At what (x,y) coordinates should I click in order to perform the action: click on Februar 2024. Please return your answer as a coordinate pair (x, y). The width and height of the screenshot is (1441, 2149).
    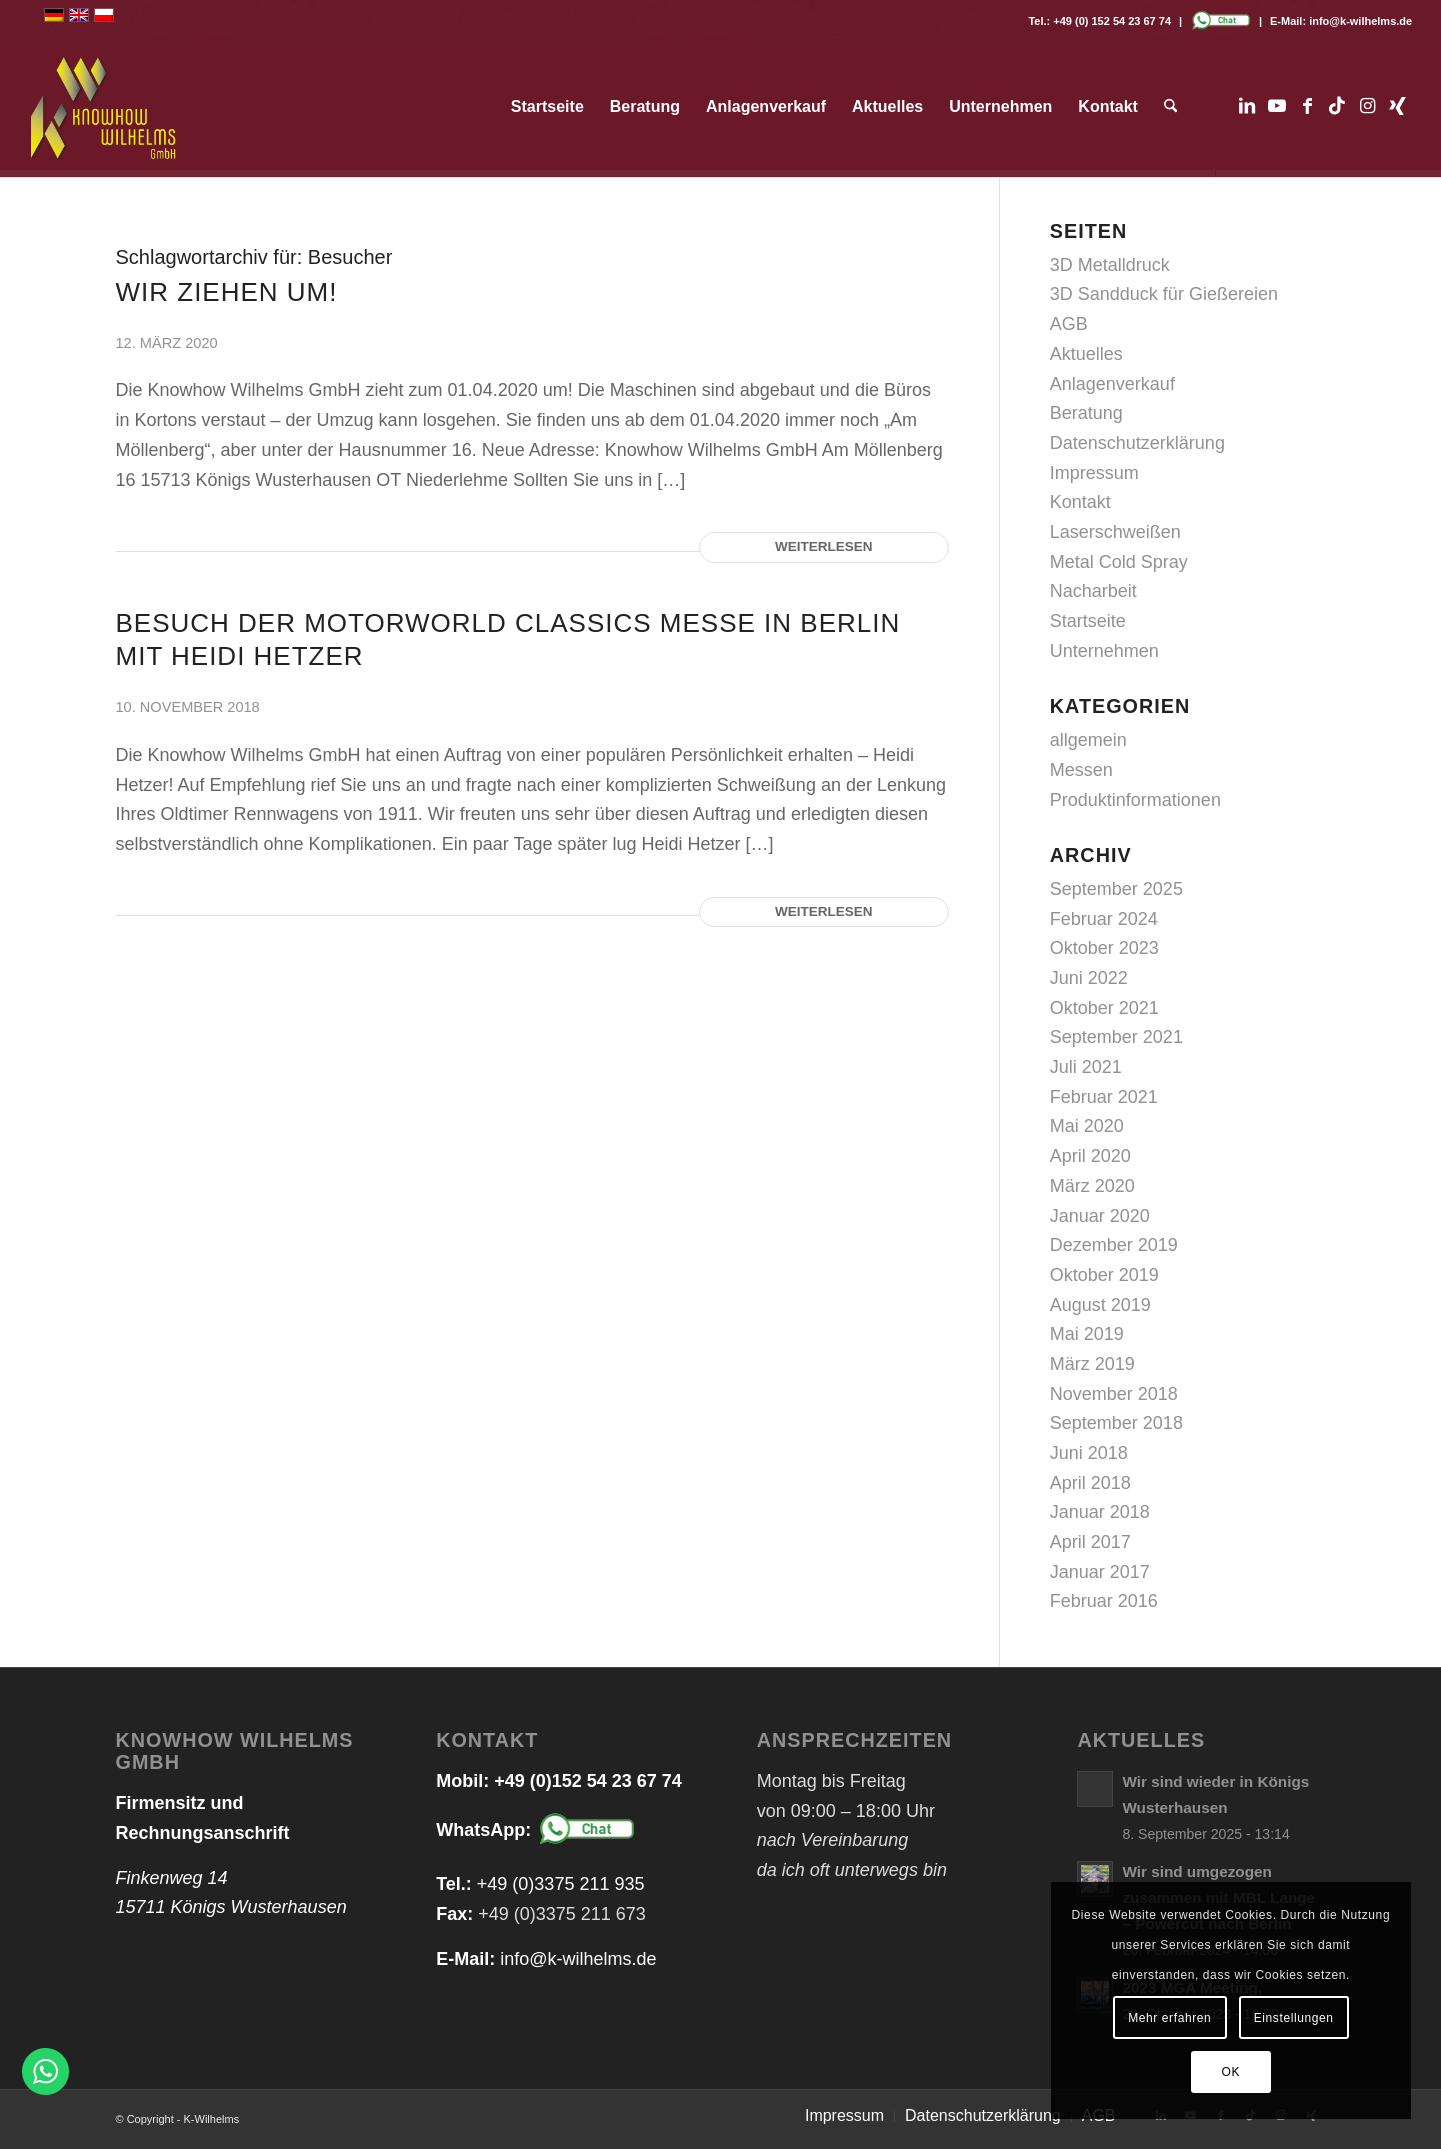
    Looking at the image, I should click on (1104, 919).